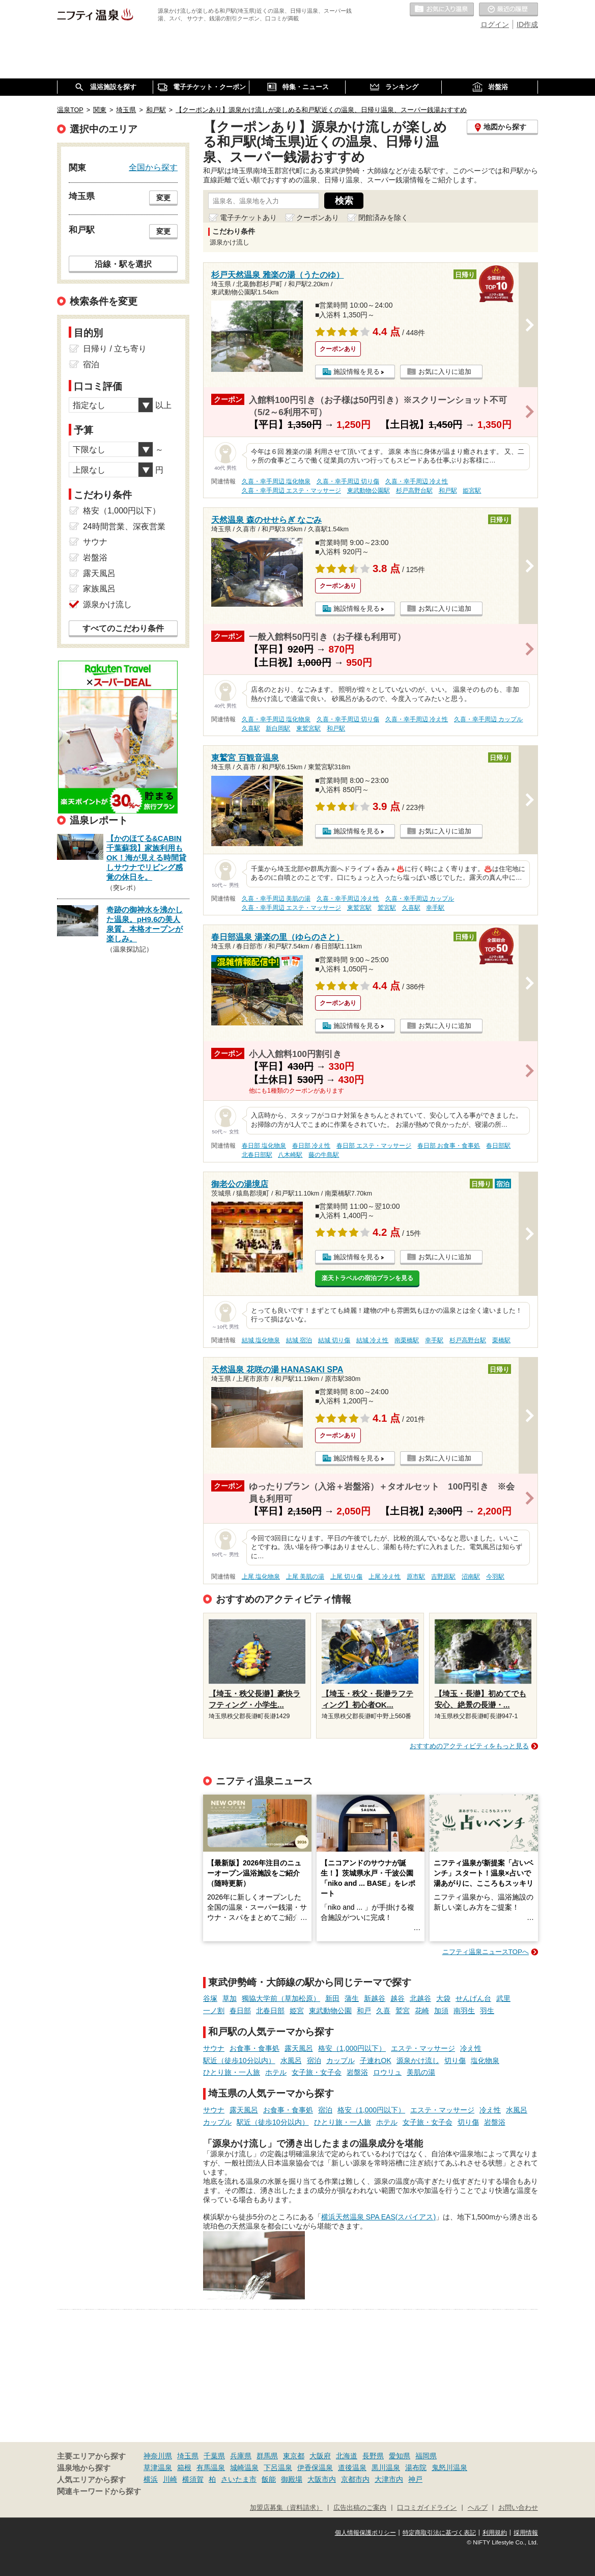 This screenshot has width=595, height=2576. What do you see at coordinates (278, 728) in the screenshot?
I see `新白岡駅` at bounding box center [278, 728].